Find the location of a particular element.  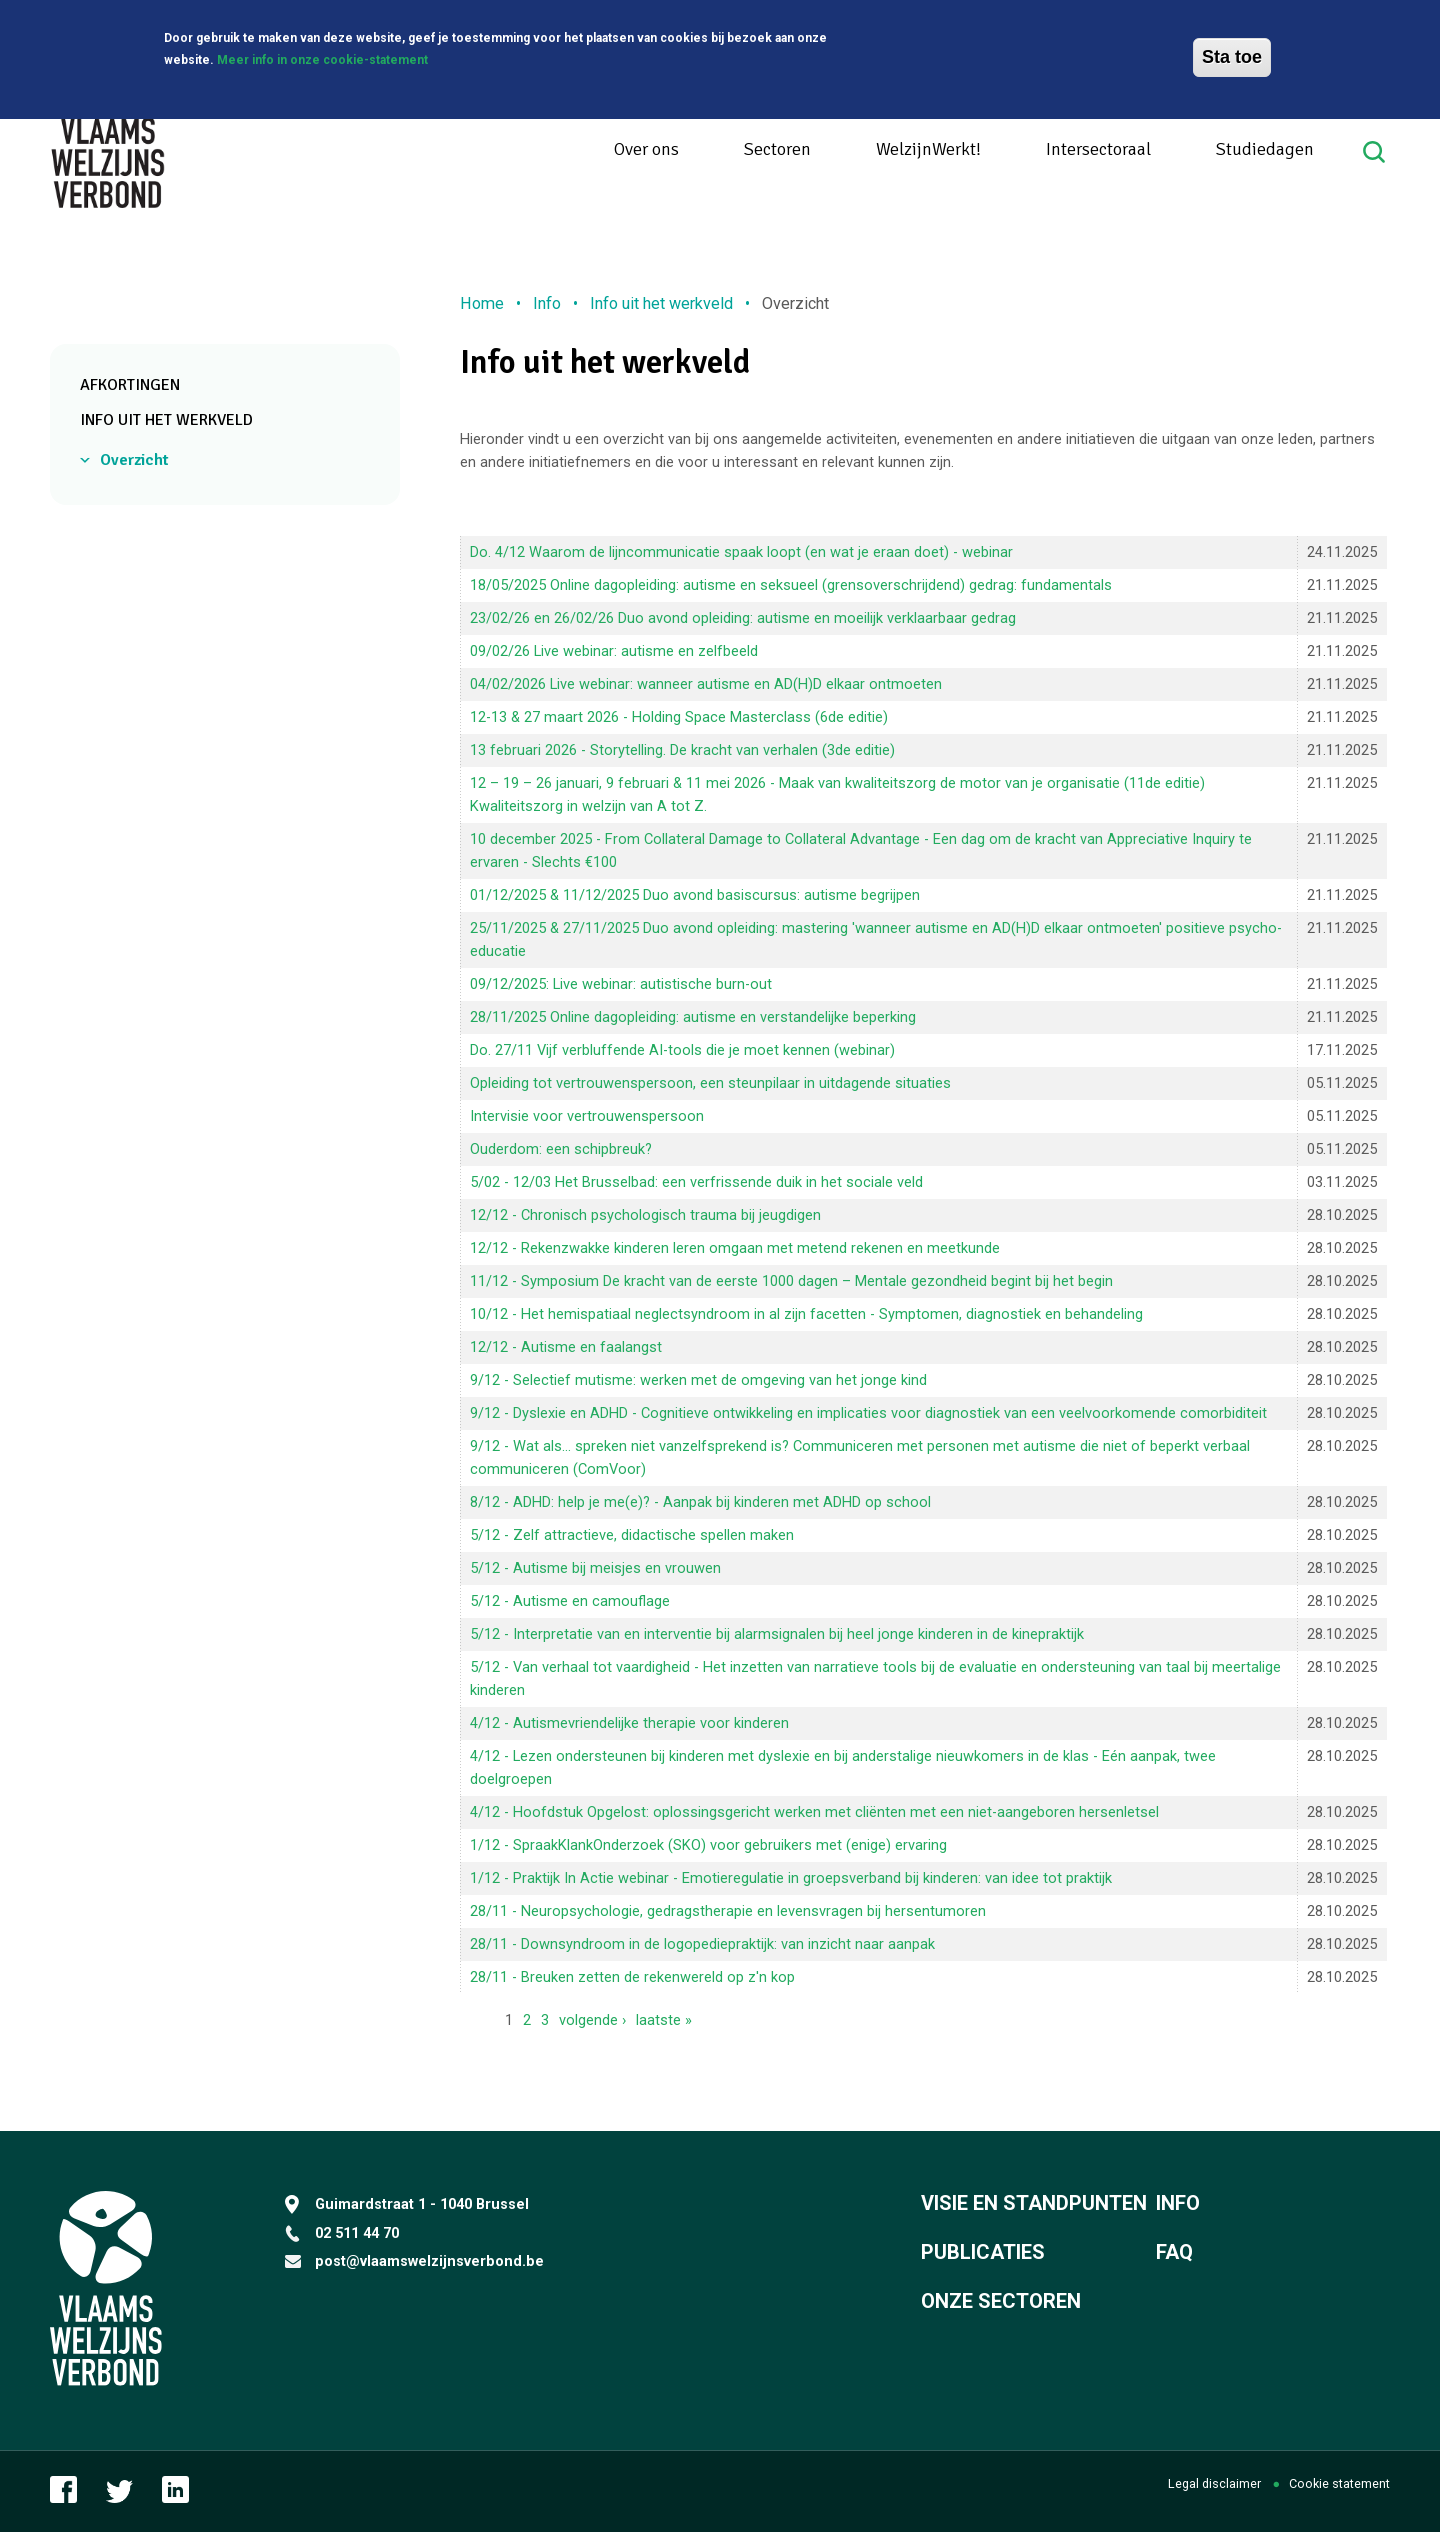

8/12 - ADHD: help je me(e)? - Aanpak bij kinderen met ADHD op school is located at coordinates (700, 1502).